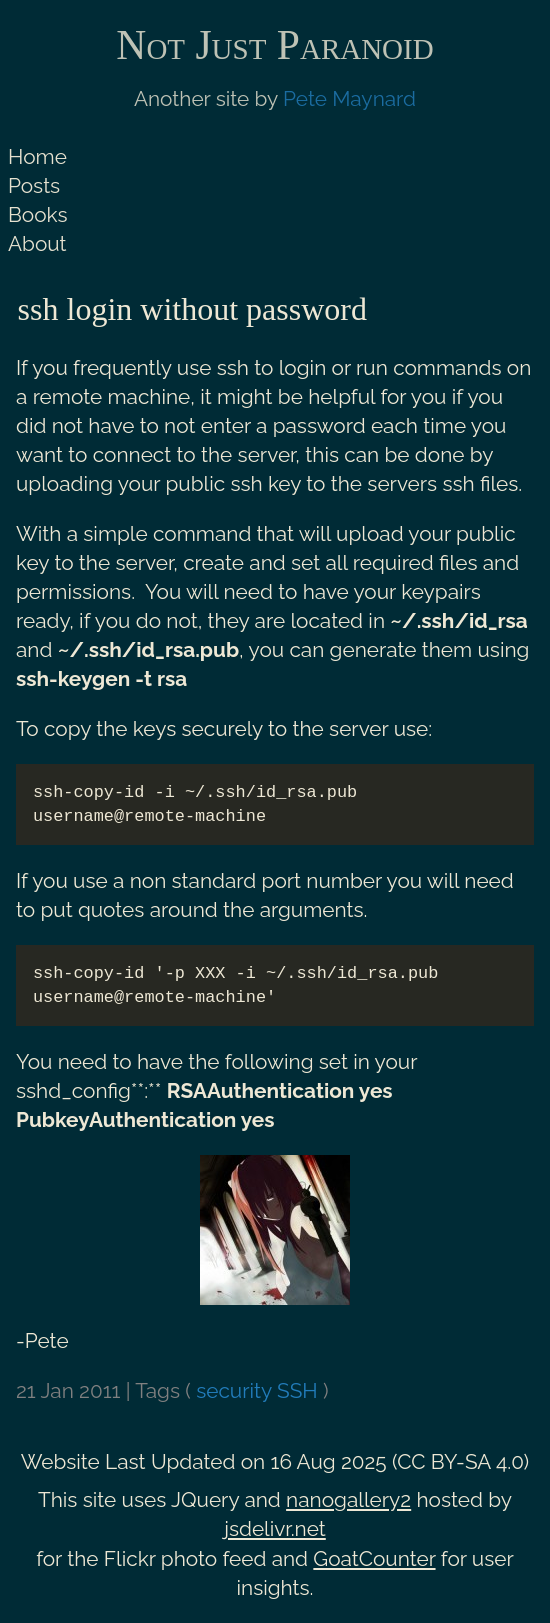  What do you see at coordinates (234, 1390) in the screenshot?
I see `security` at bounding box center [234, 1390].